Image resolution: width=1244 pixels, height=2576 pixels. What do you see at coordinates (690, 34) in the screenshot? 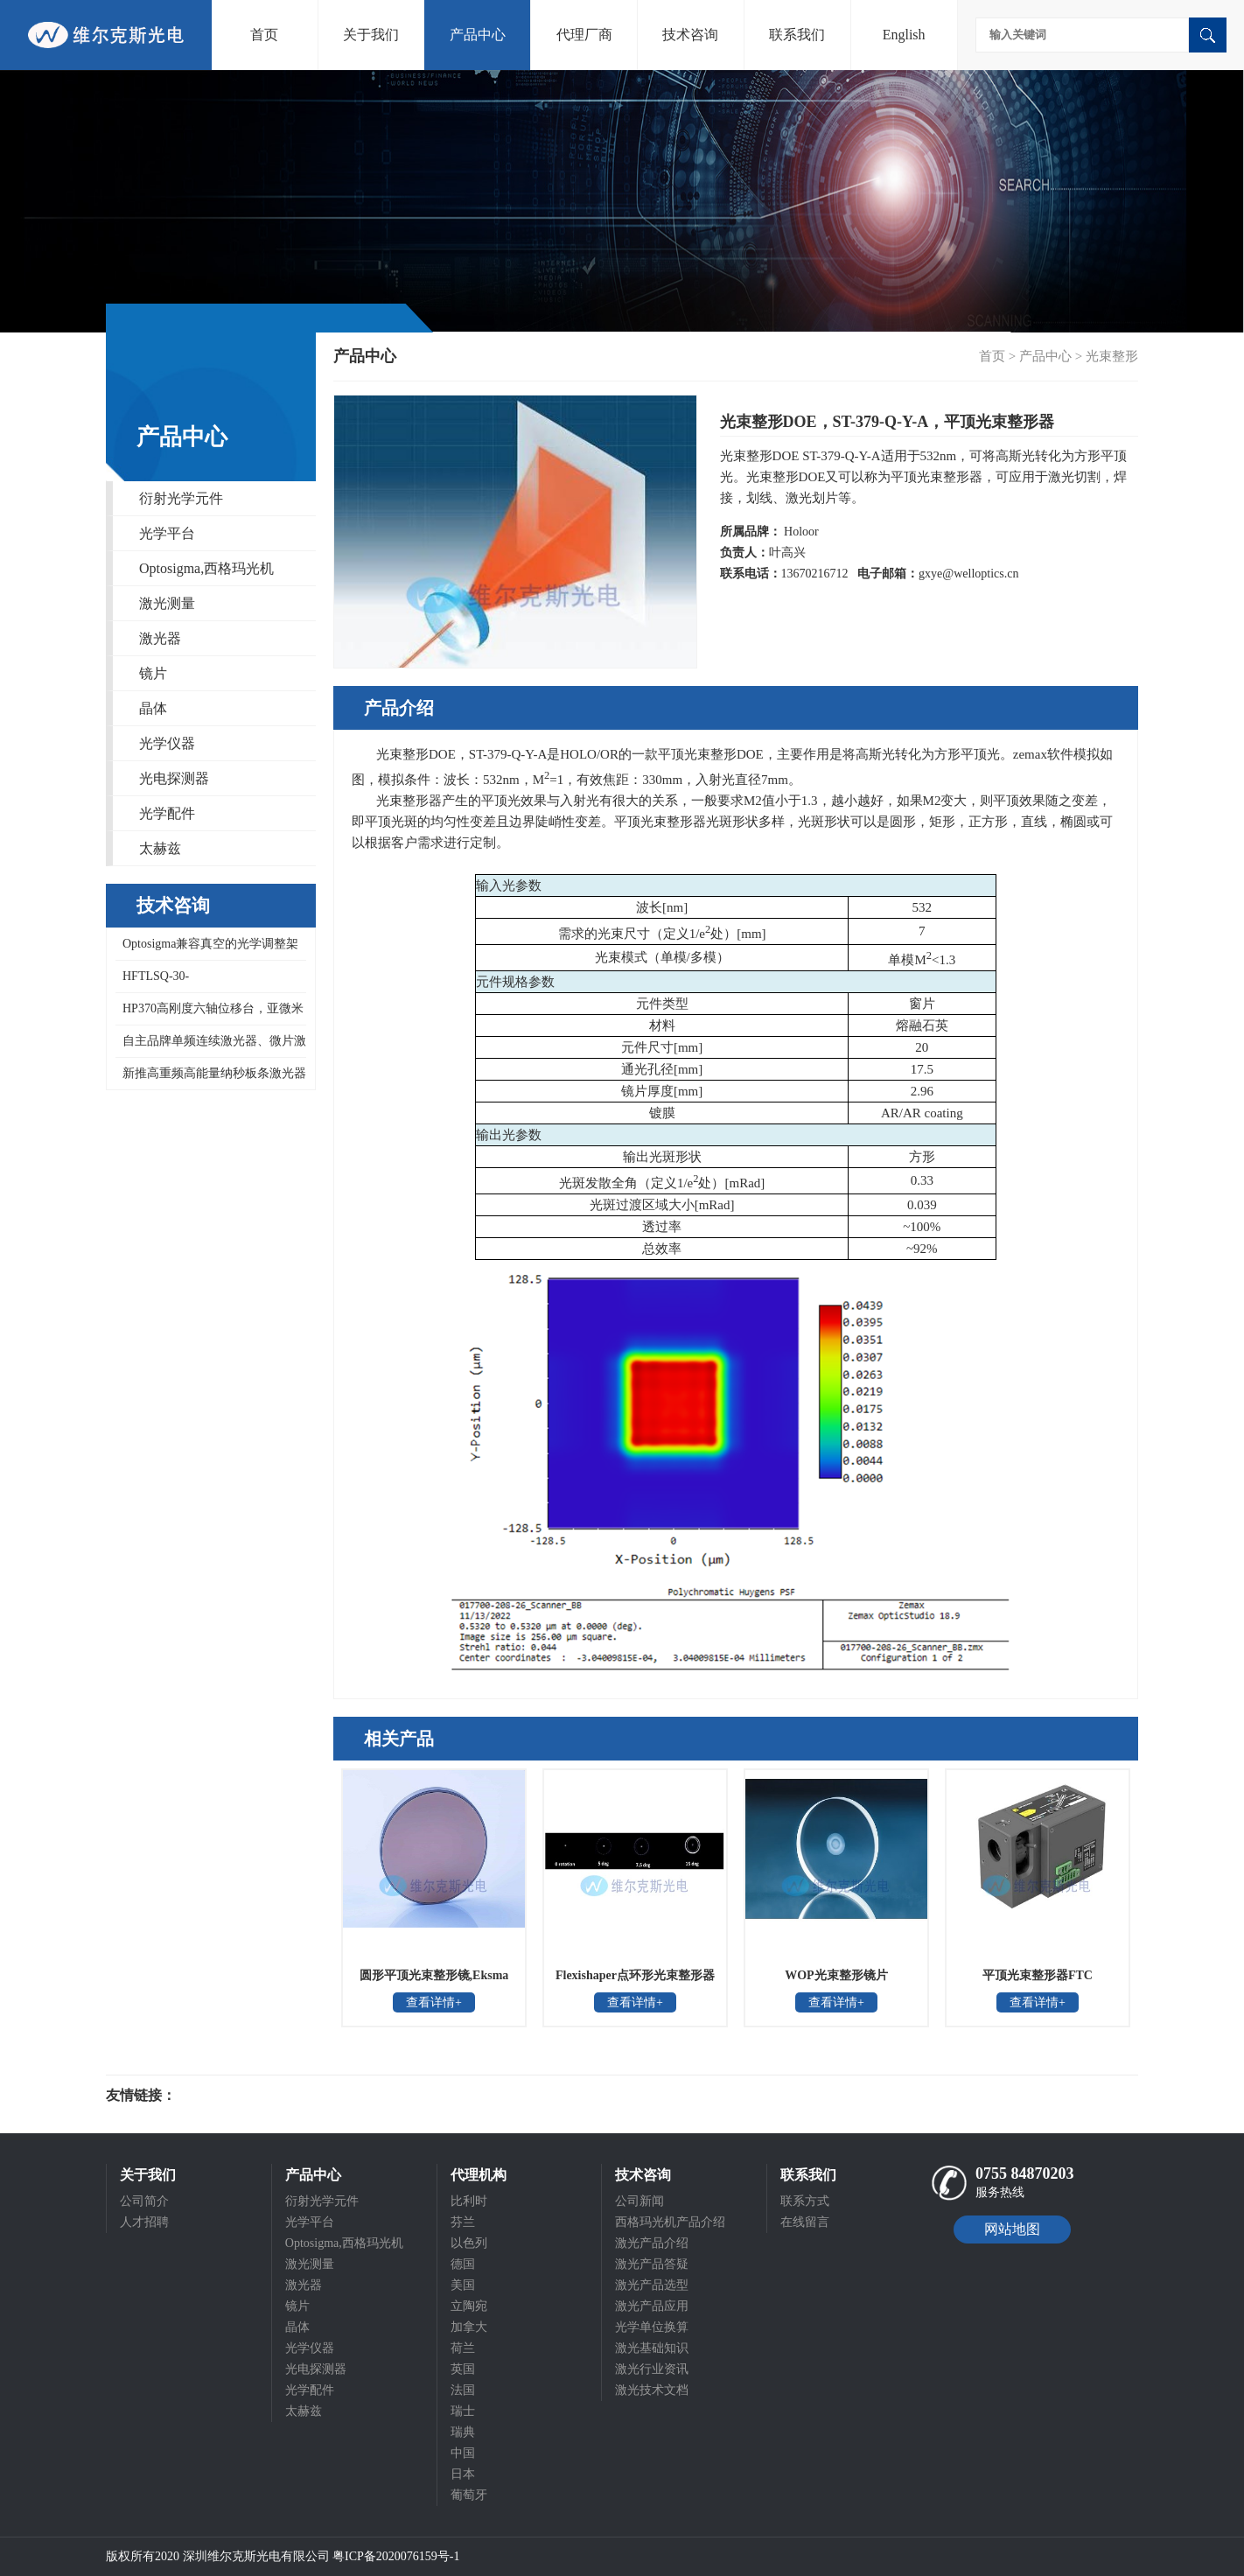
I see `技术咨询` at bounding box center [690, 34].